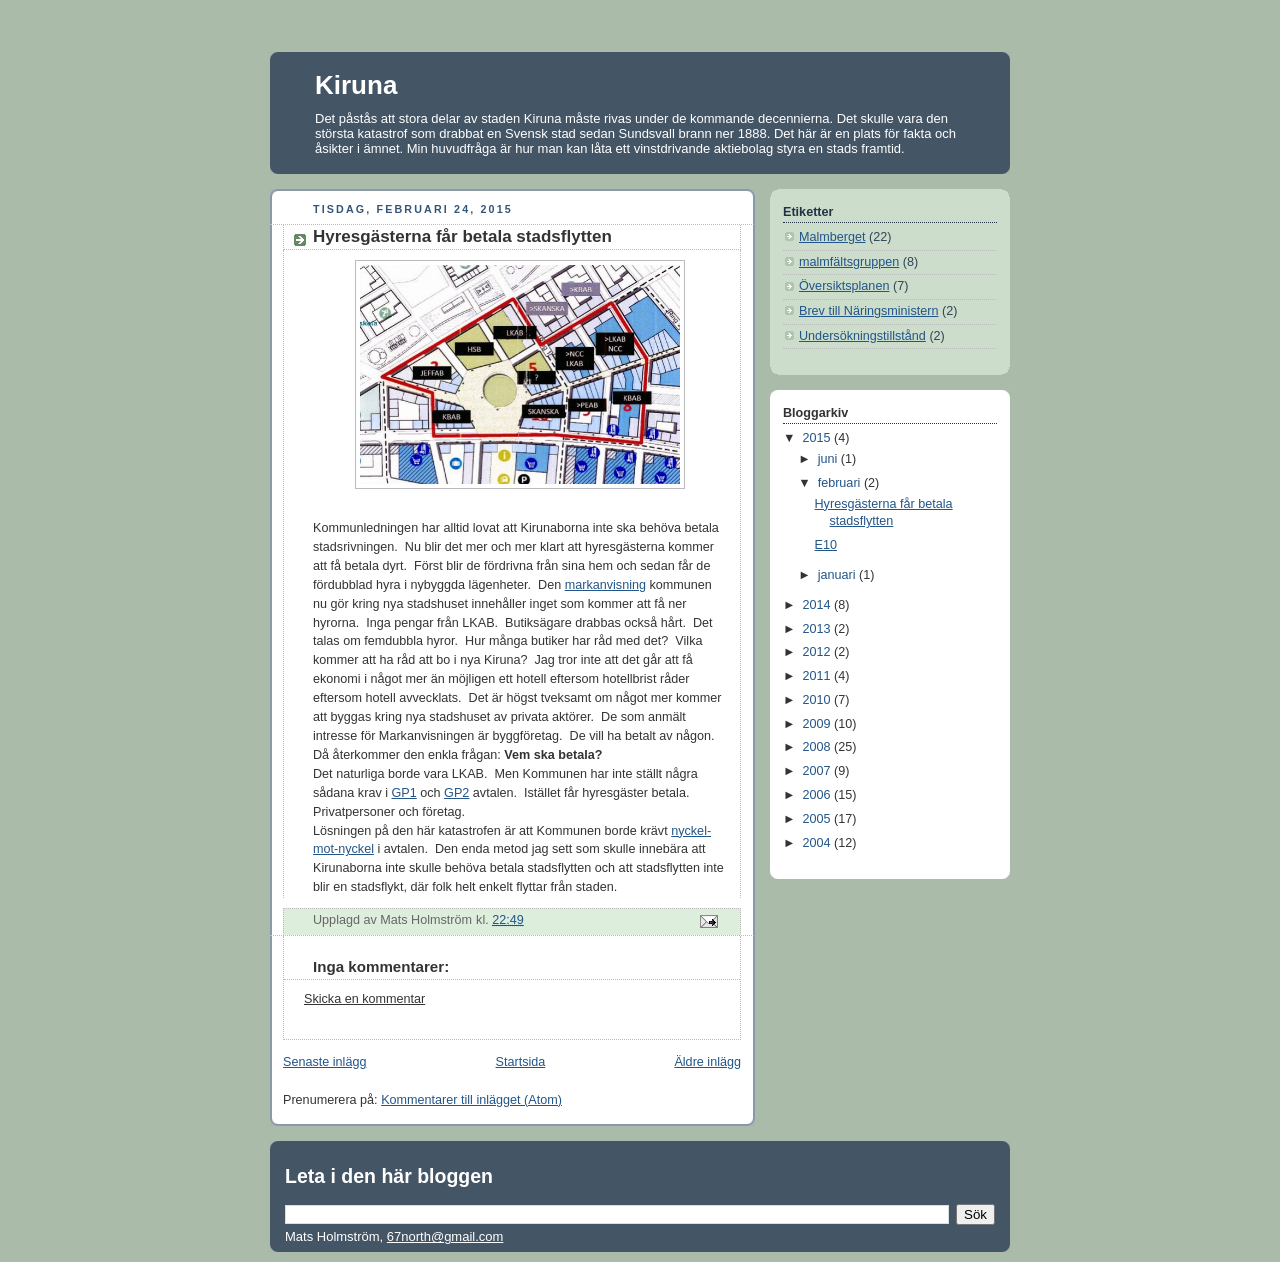 The image size is (1280, 1262). I want to click on GP1, so click(404, 793).